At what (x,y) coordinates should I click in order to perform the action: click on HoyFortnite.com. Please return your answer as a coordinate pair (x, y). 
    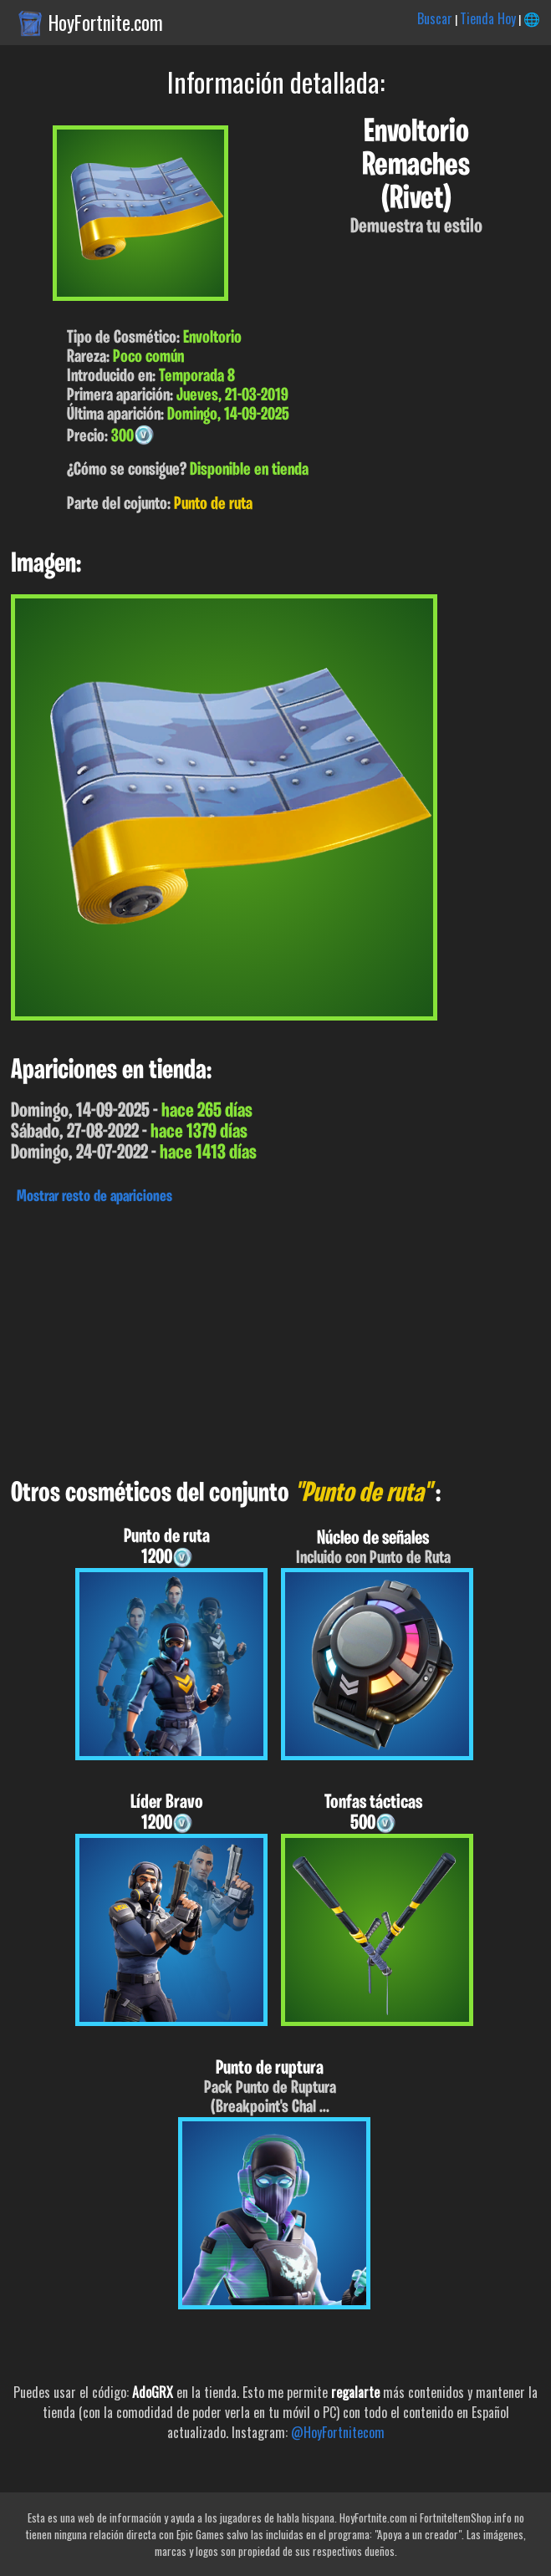
    Looking at the image, I should click on (105, 22).